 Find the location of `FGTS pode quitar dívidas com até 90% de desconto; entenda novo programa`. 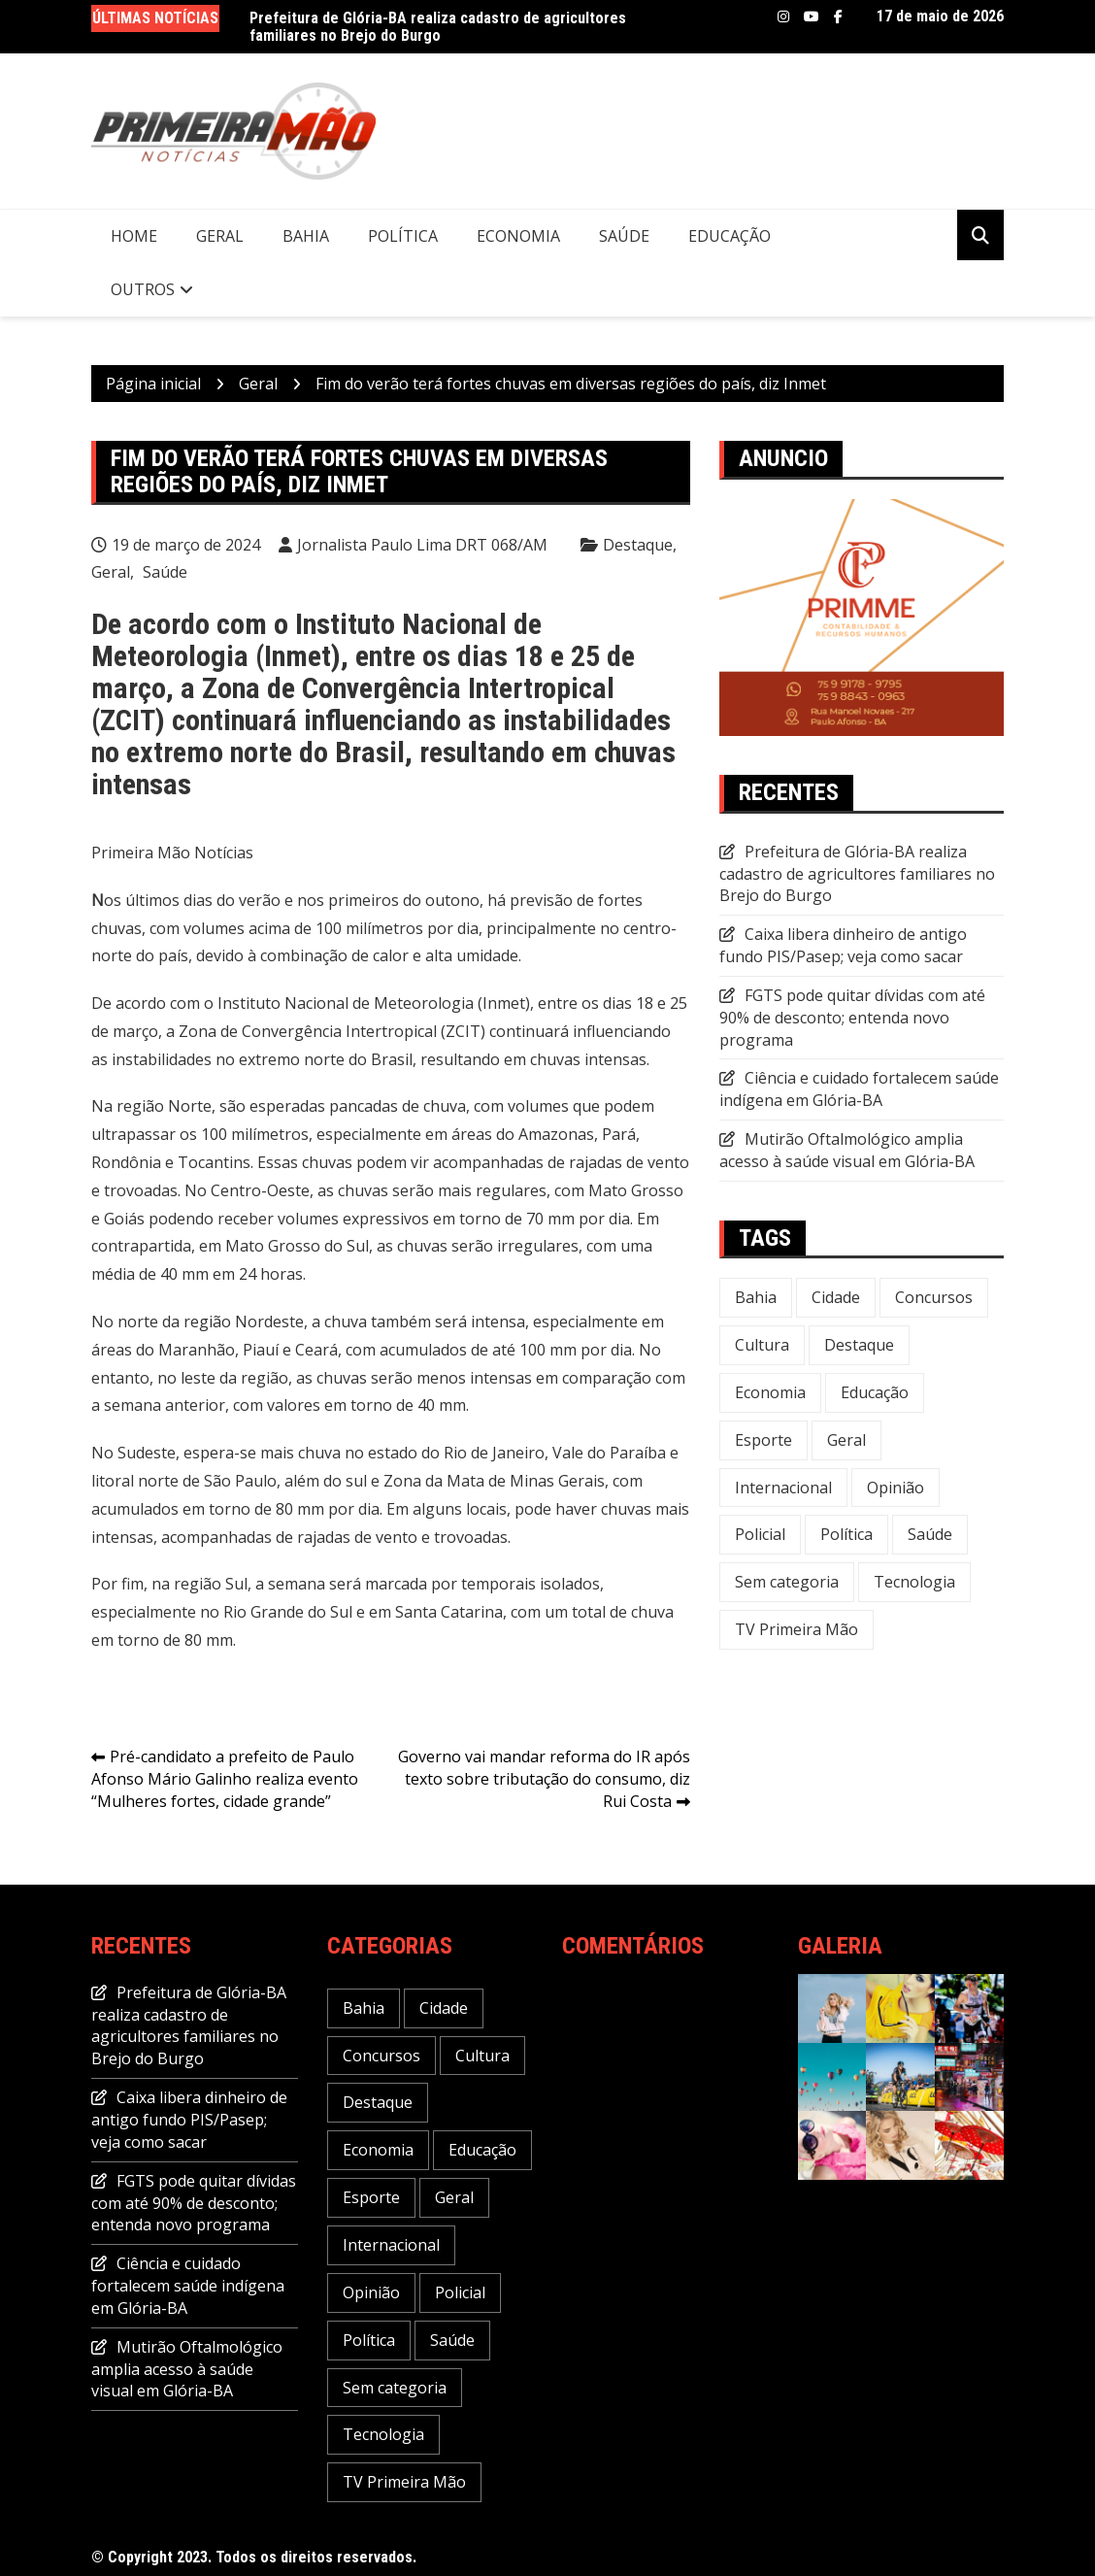

FGTS pode quitar dívidas com até 90% de desconto; entenda novo programa is located at coordinates (852, 1018).